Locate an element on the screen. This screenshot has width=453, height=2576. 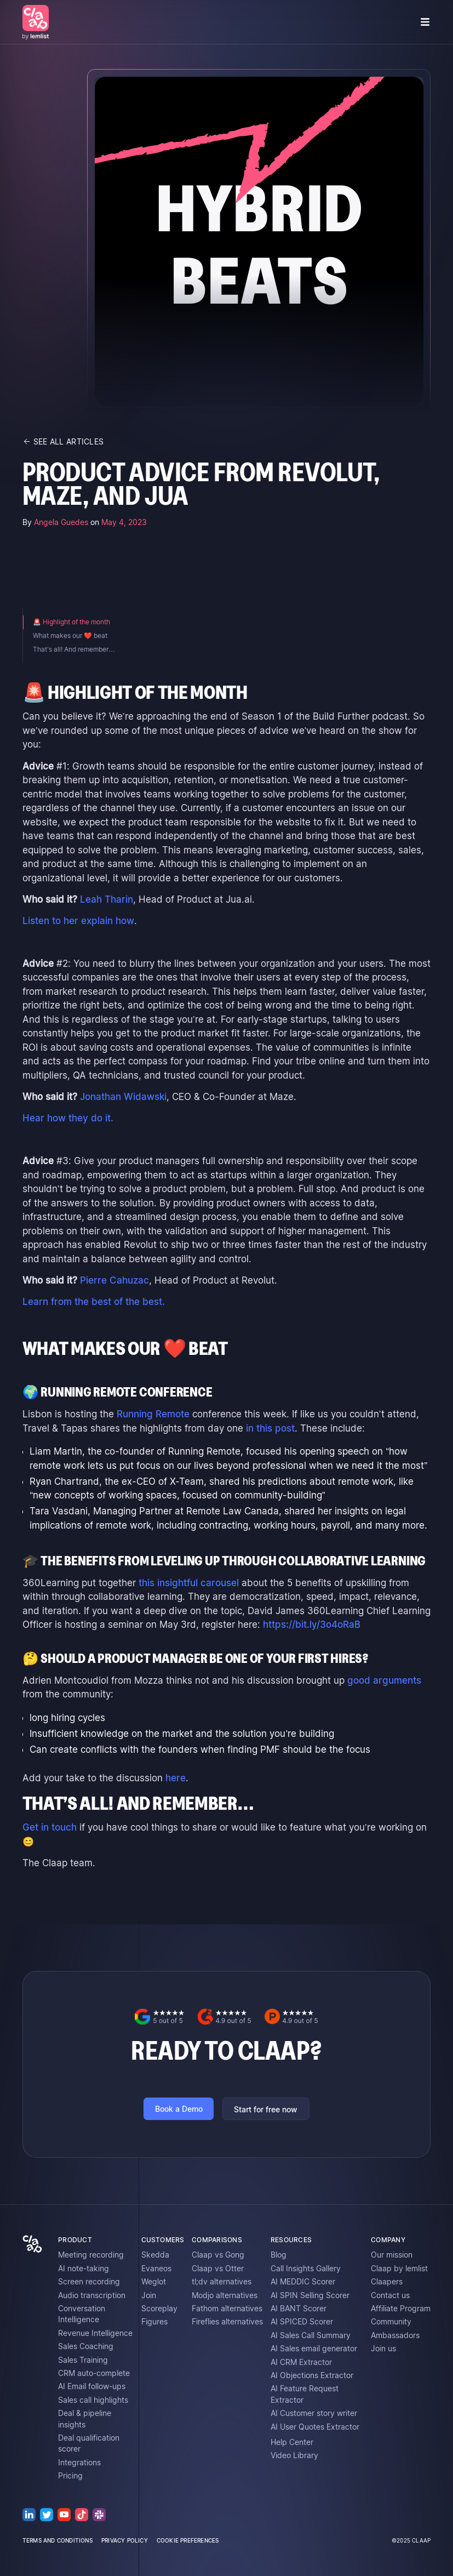
Hear how they do it. is located at coordinates (67, 1118).